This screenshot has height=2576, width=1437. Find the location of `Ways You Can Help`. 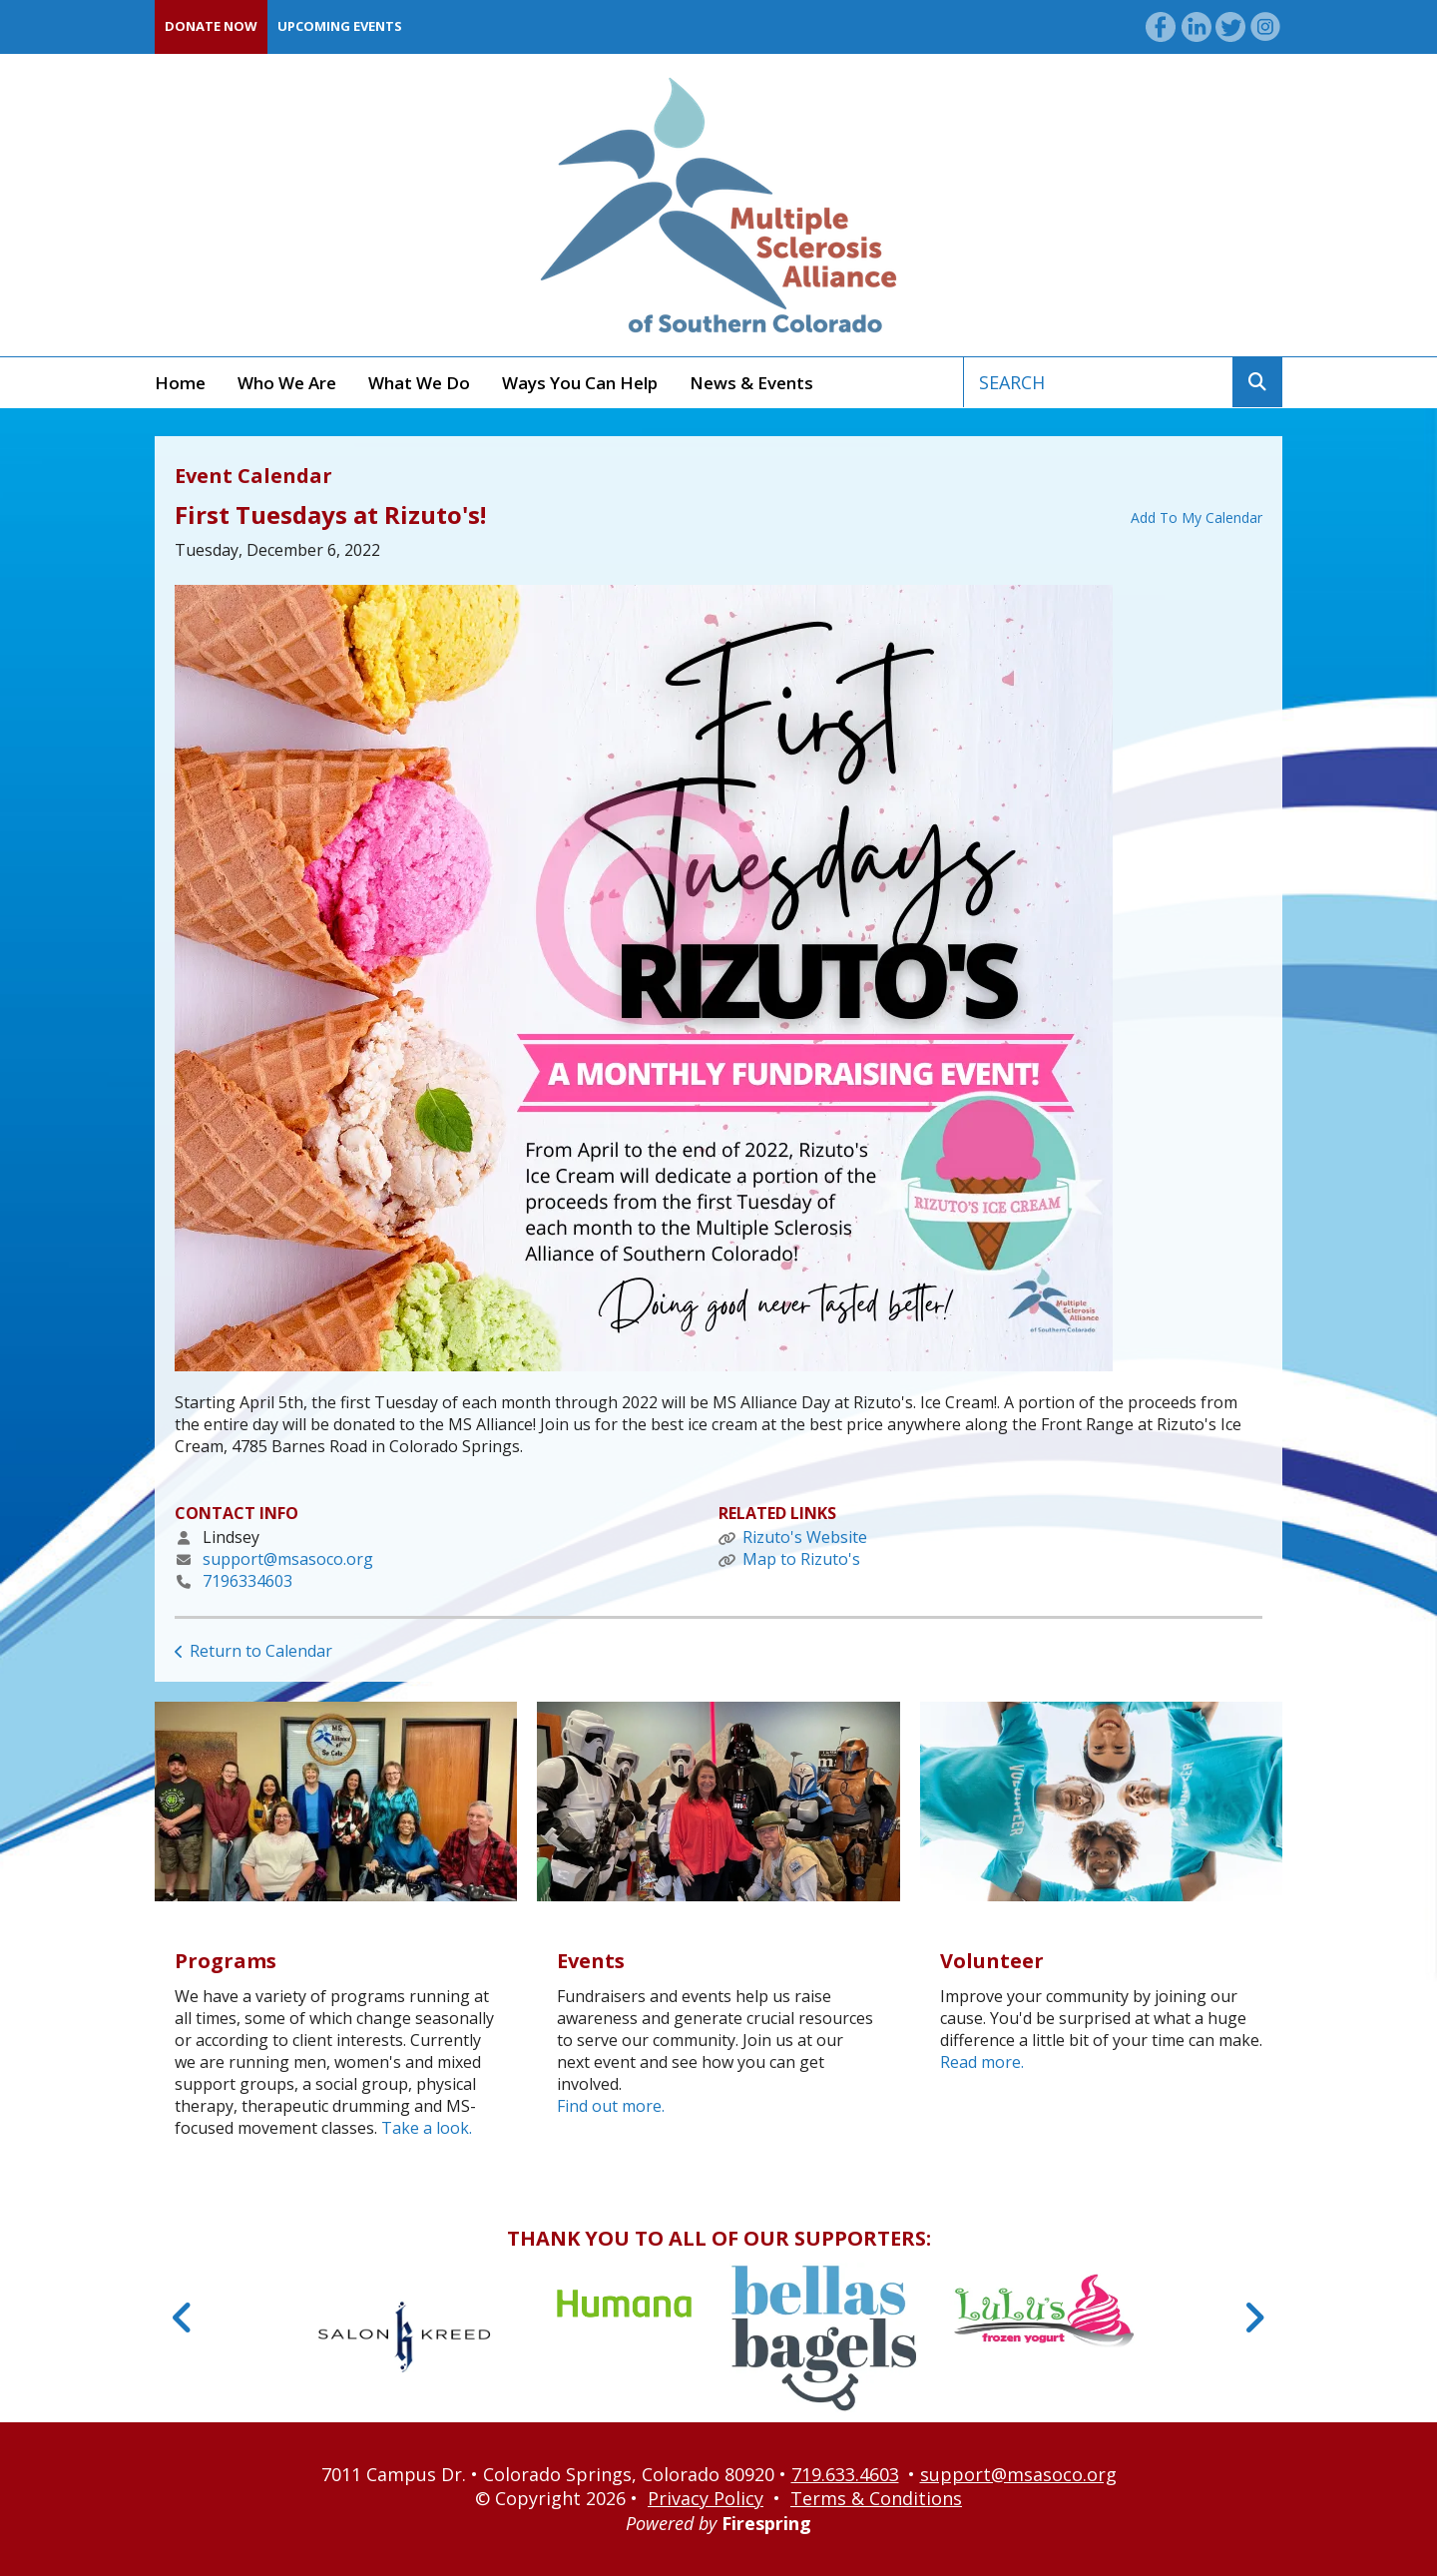

Ways You Can Help is located at coordinates (580, 382).